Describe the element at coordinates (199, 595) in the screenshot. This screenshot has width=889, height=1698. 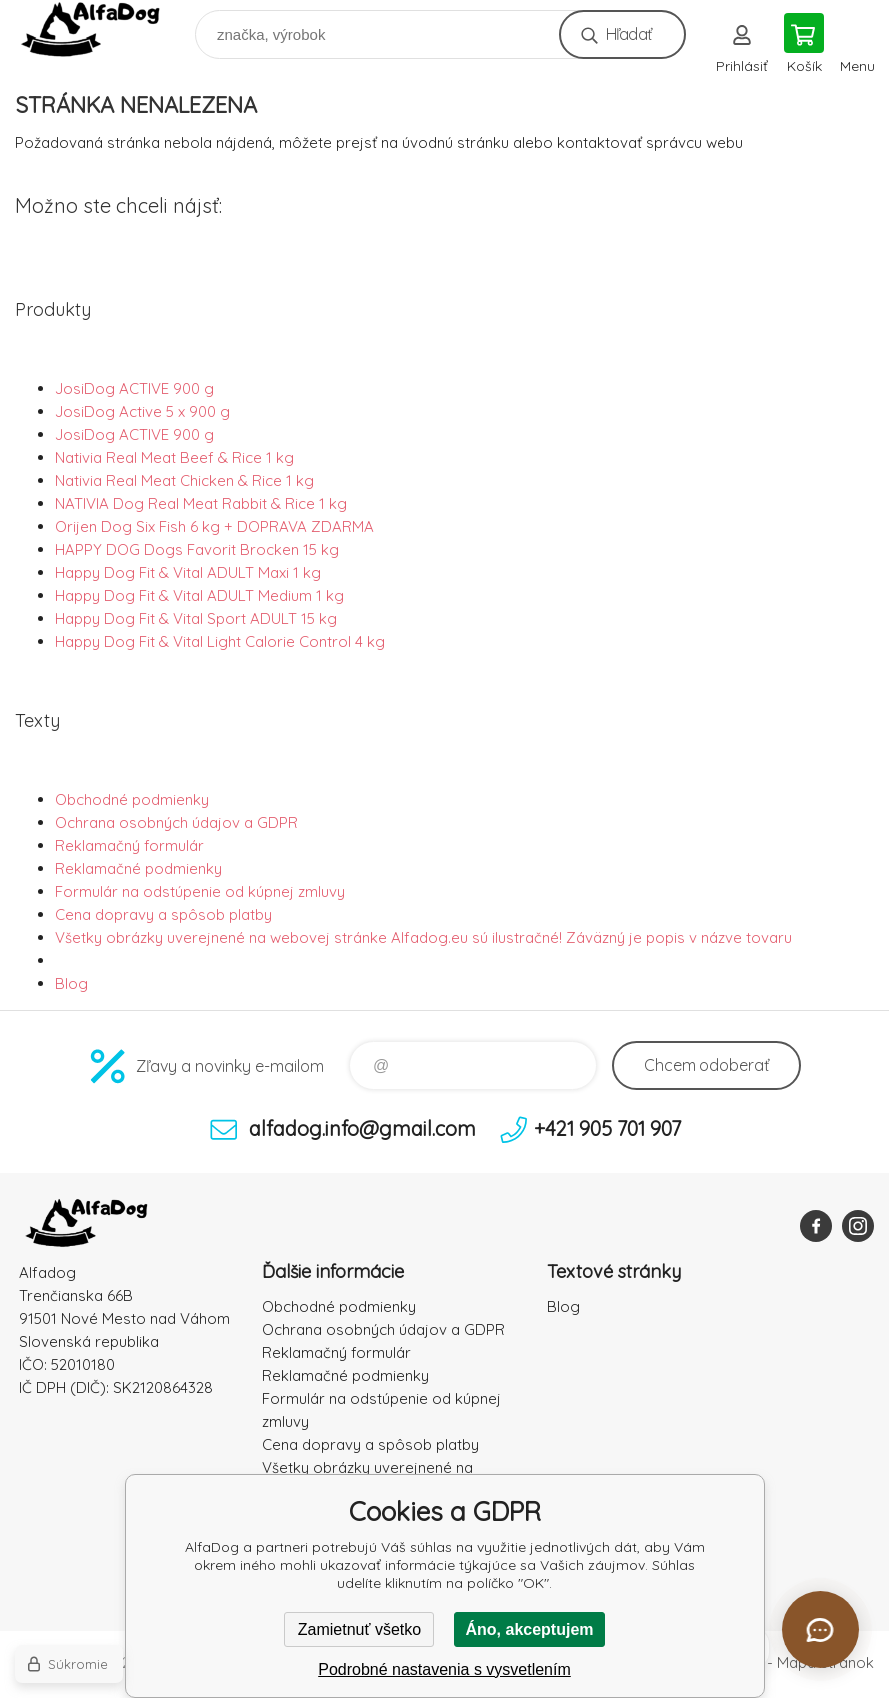
I see `Happy Dog Fit & Vital ADULT Medium 1 kg` at that location.